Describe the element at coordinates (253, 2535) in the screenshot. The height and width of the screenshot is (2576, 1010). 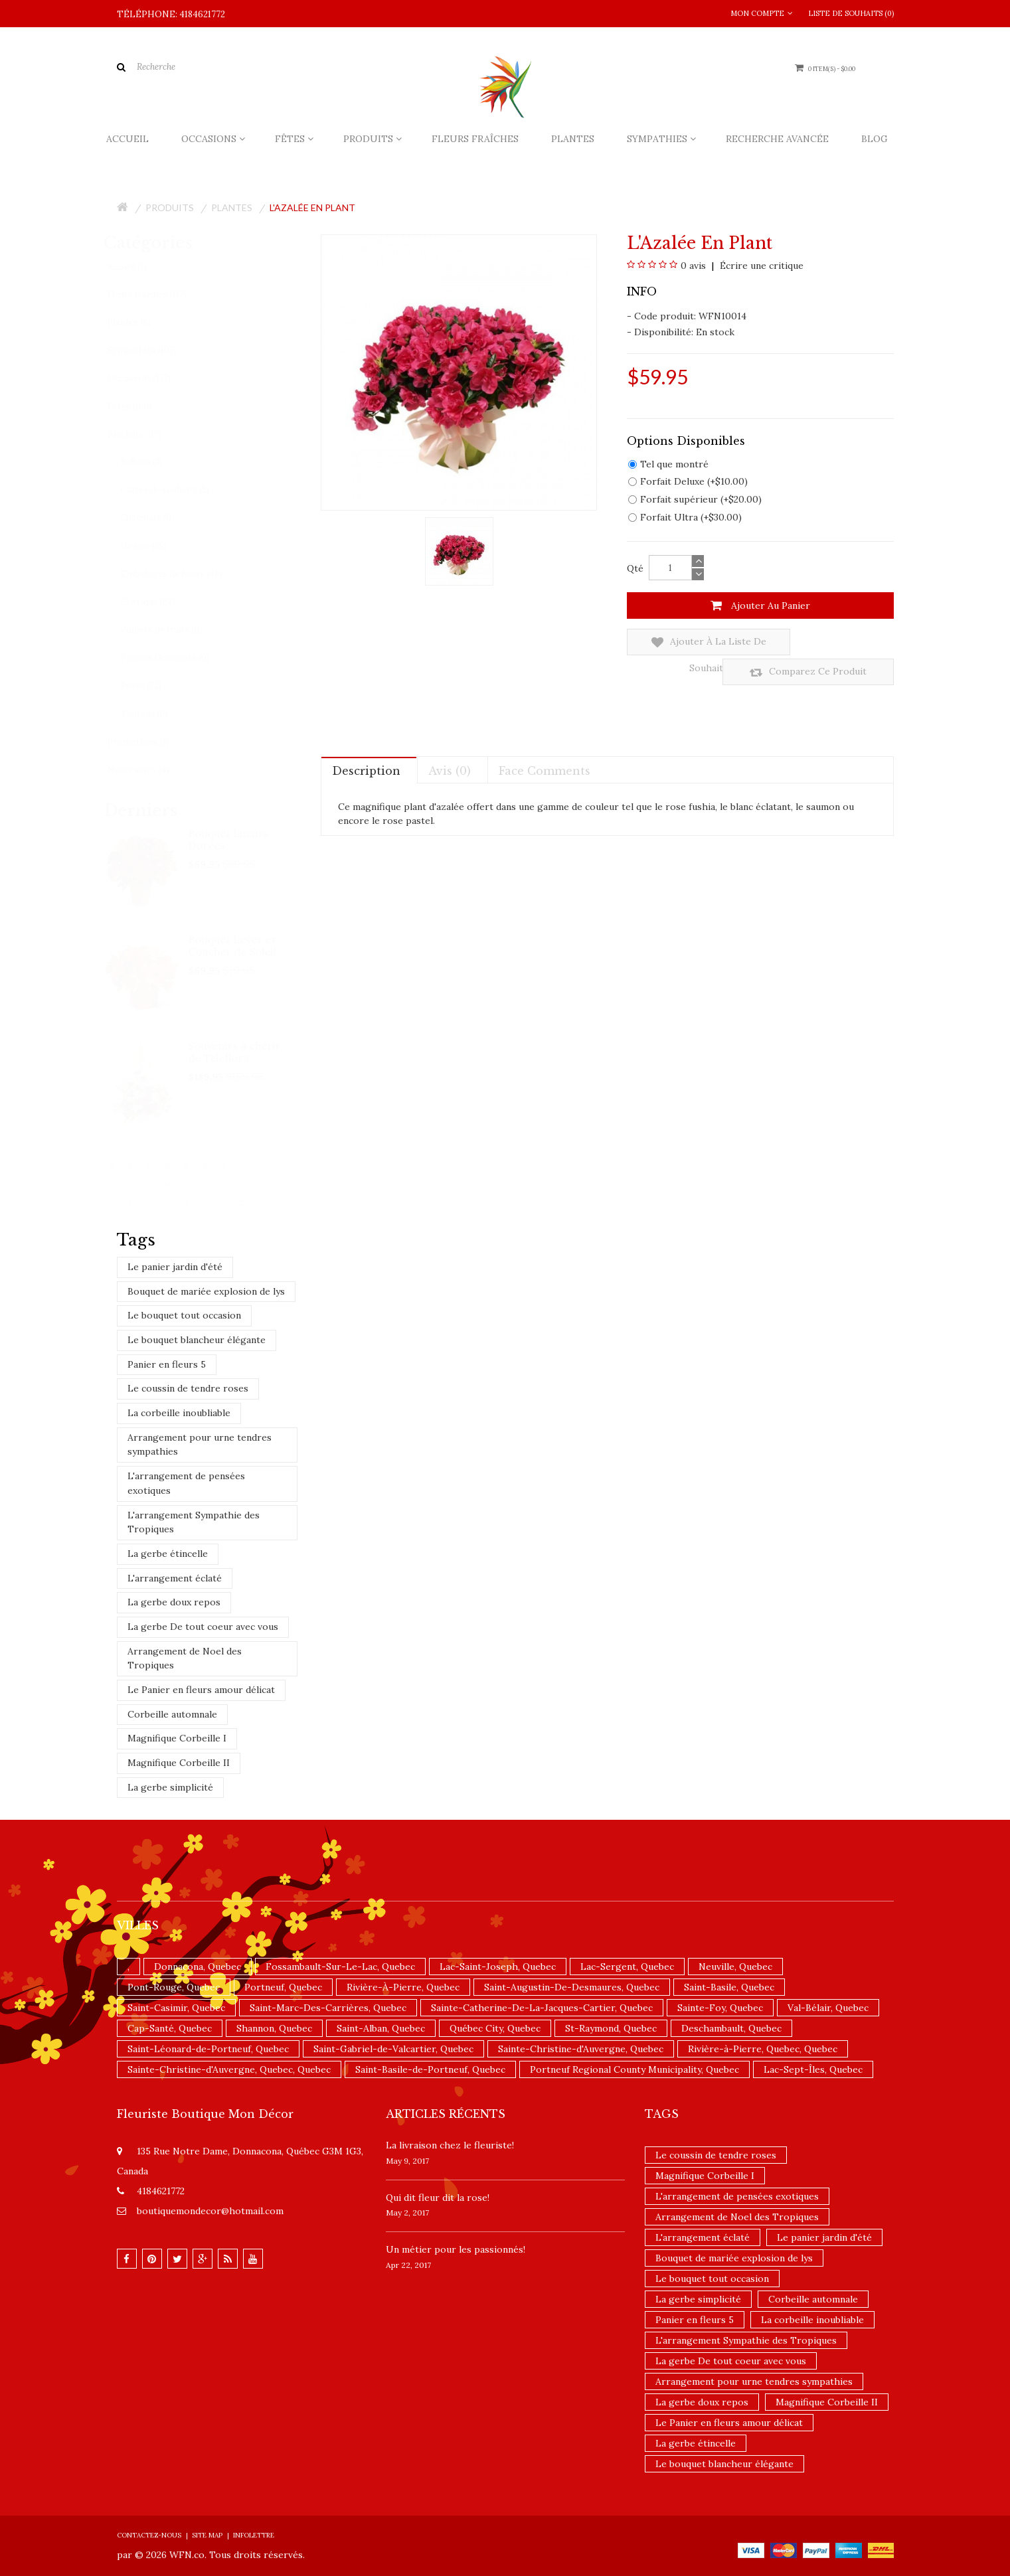
I see `Infolettre` at that location.